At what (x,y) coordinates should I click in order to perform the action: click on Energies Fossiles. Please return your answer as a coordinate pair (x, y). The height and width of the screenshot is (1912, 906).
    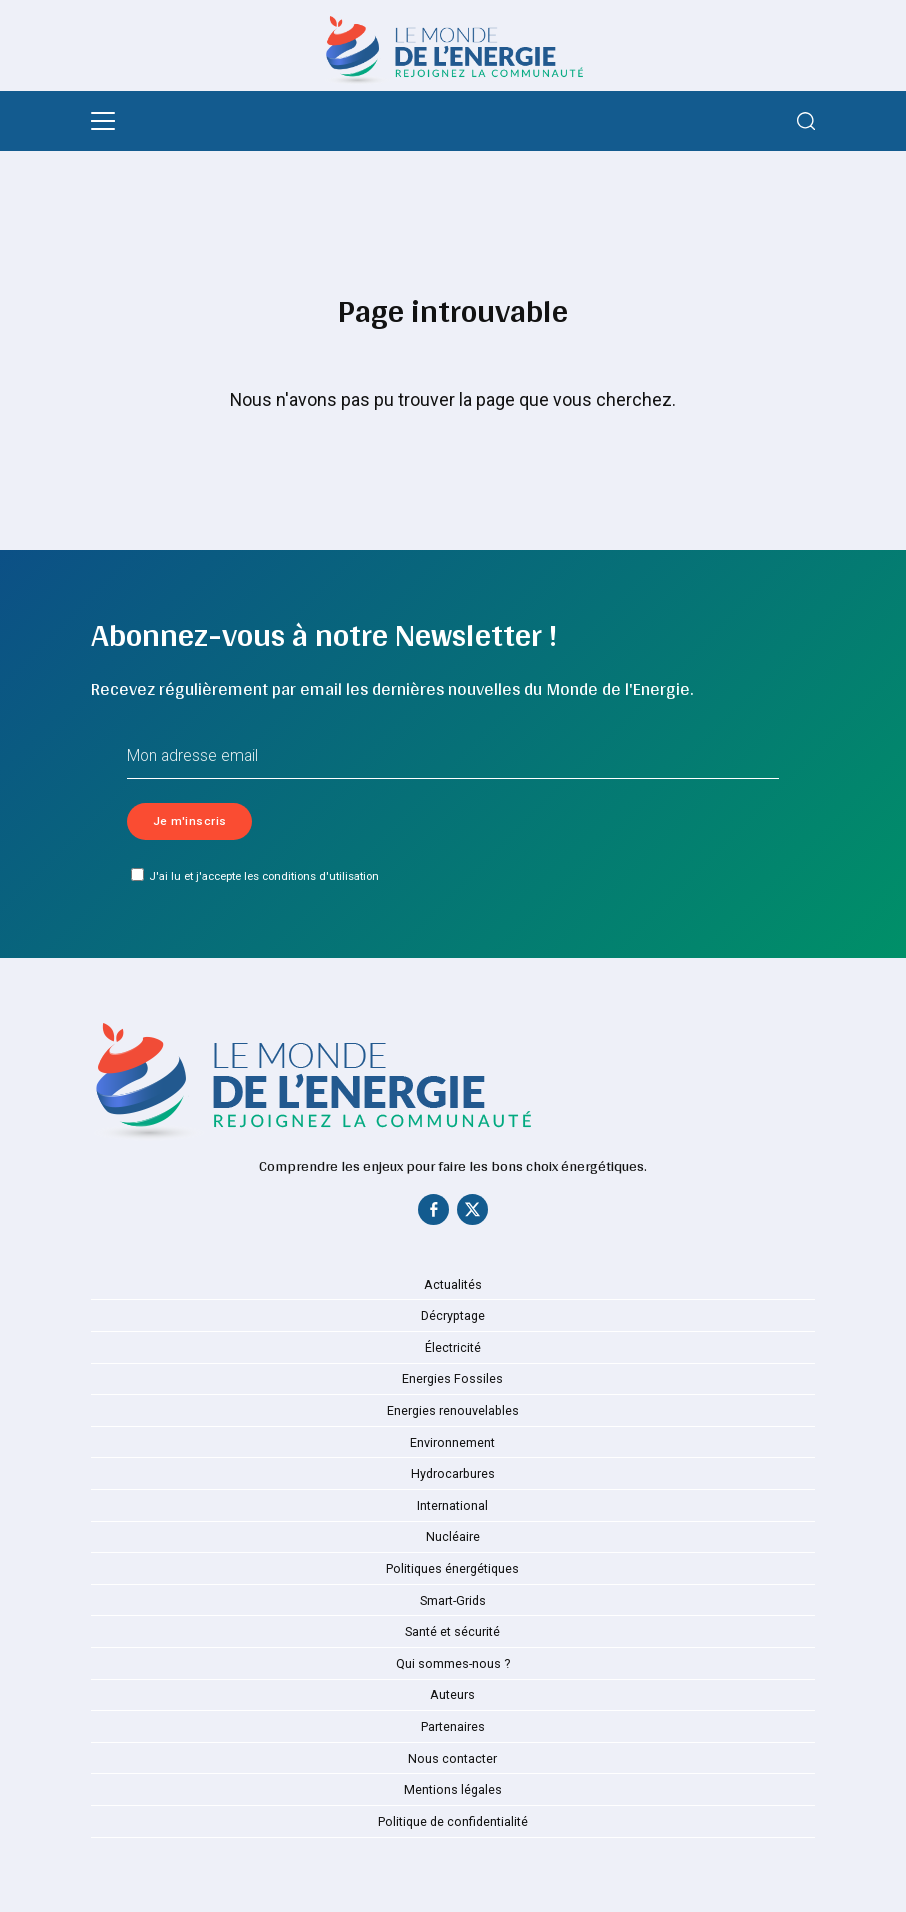
    Looking at the image, I should click on (452, 1381).